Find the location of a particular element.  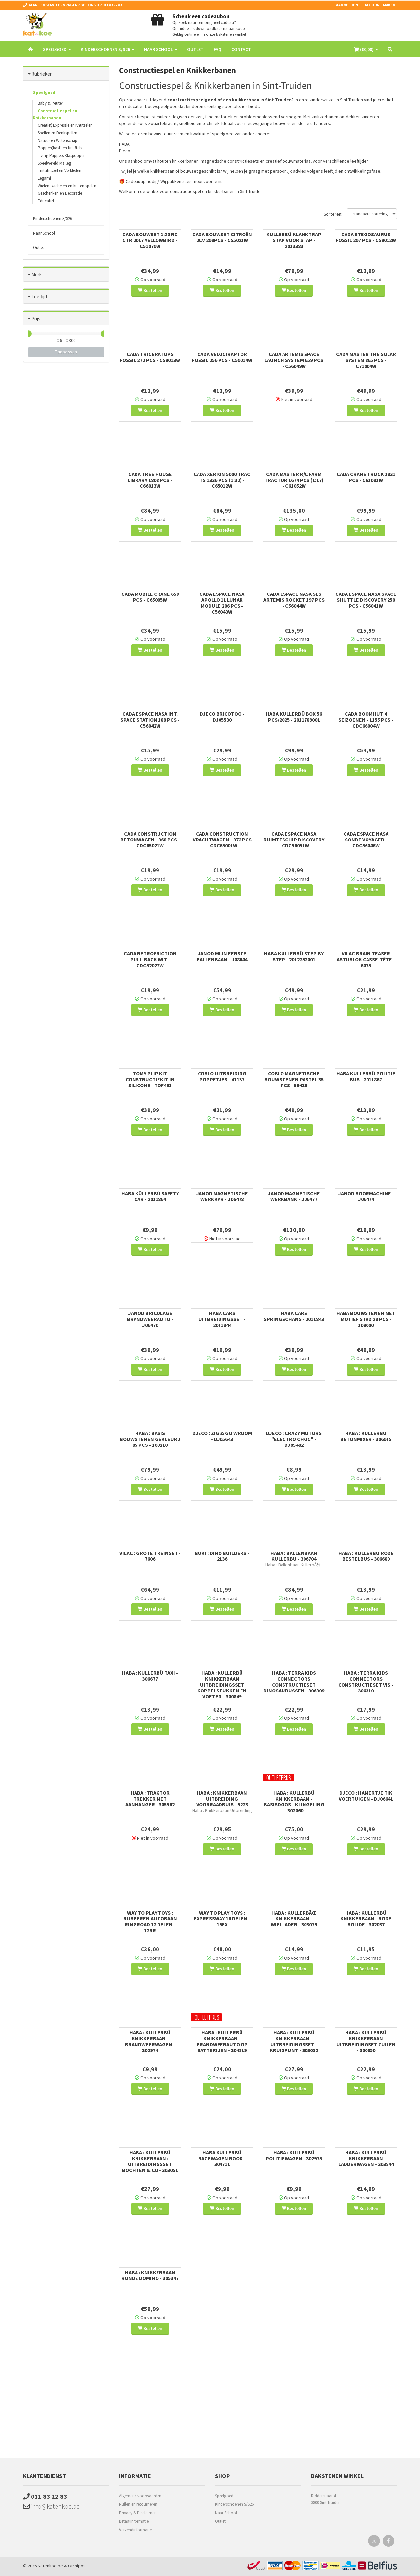

Cada Triceratops Fossil 272 pcs - C59013W is located at coordinates (150, 357).